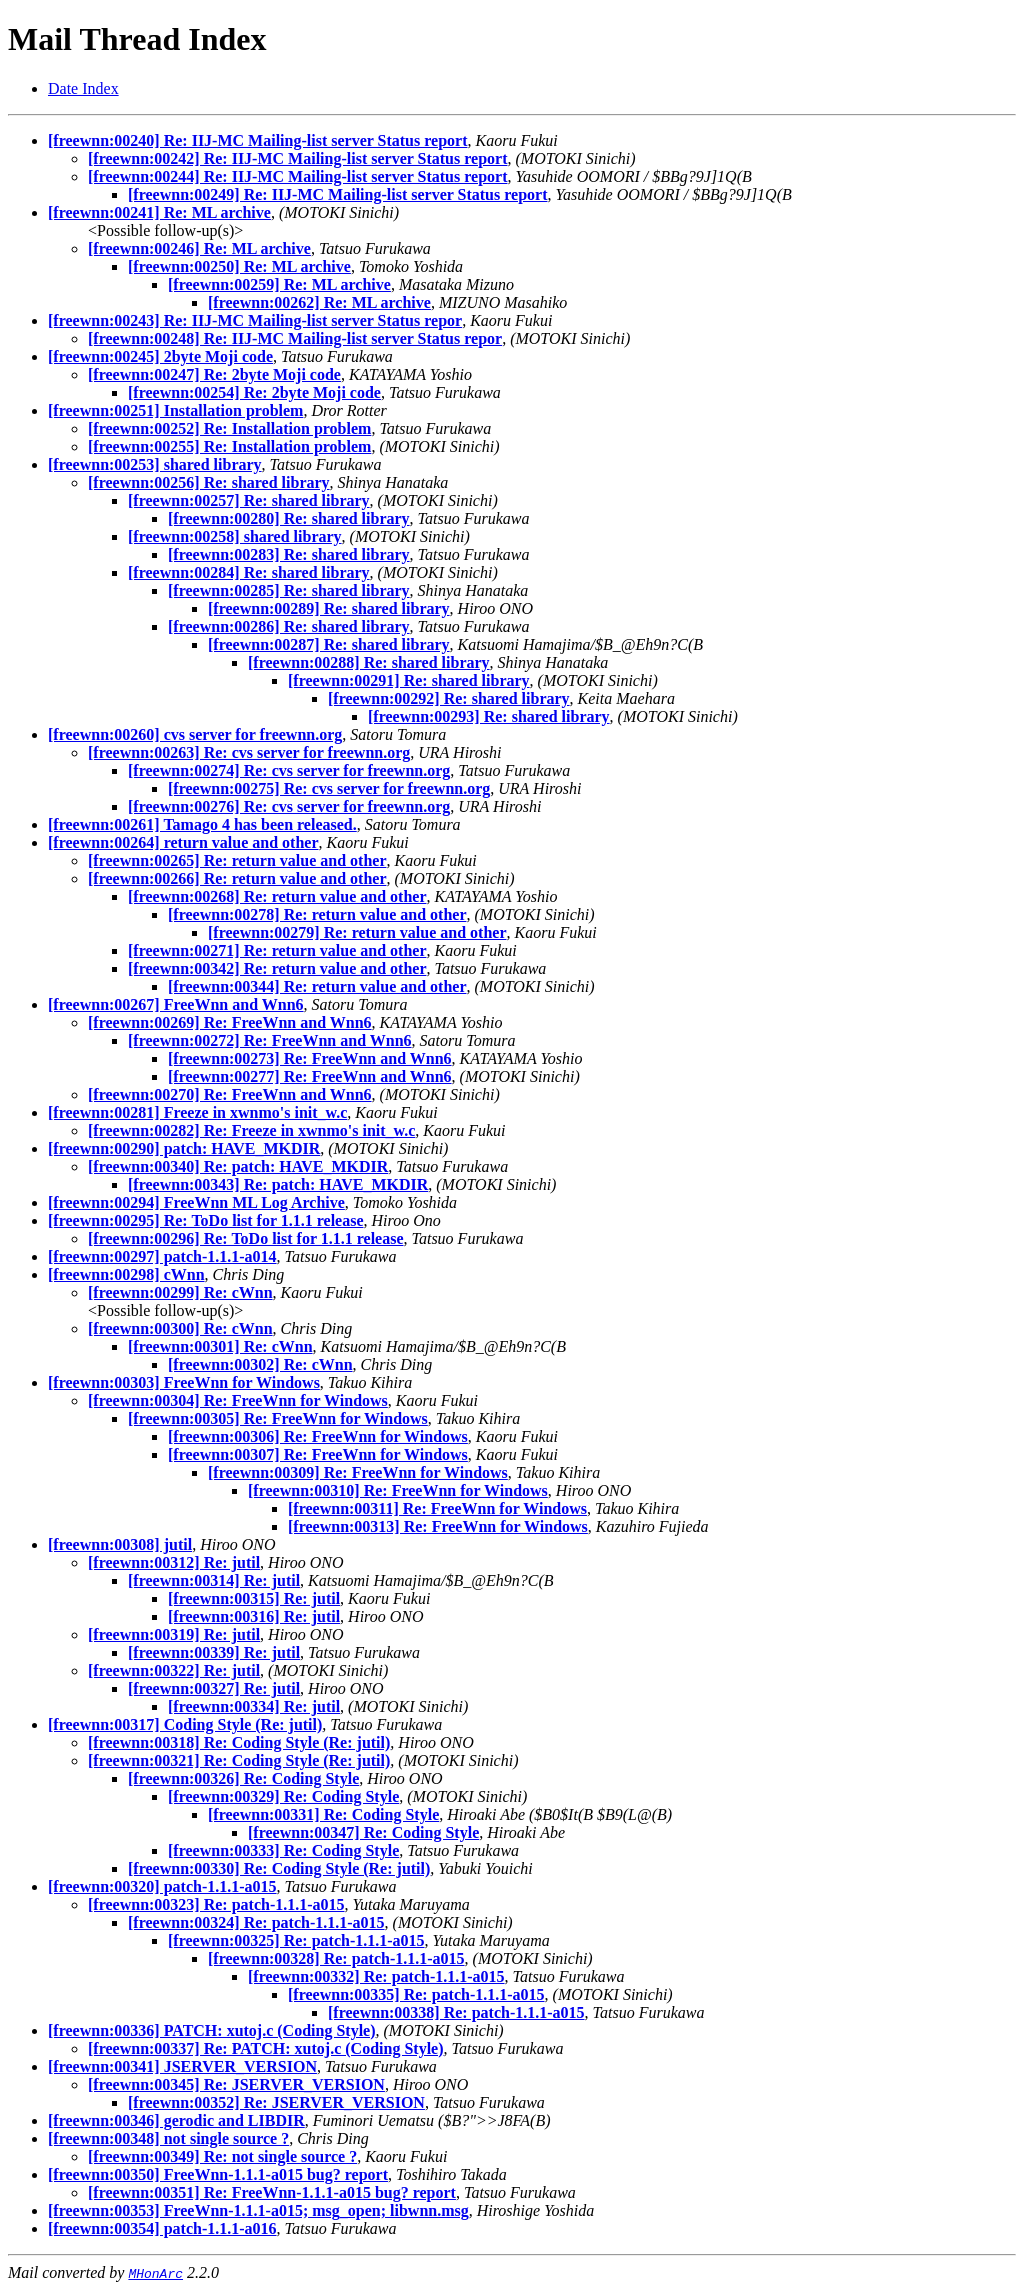 Image resolution: width=1024 pixels, height=2290 pixels. I want to click on [freewnn:00291] Re: shared library, so click(409, 680).